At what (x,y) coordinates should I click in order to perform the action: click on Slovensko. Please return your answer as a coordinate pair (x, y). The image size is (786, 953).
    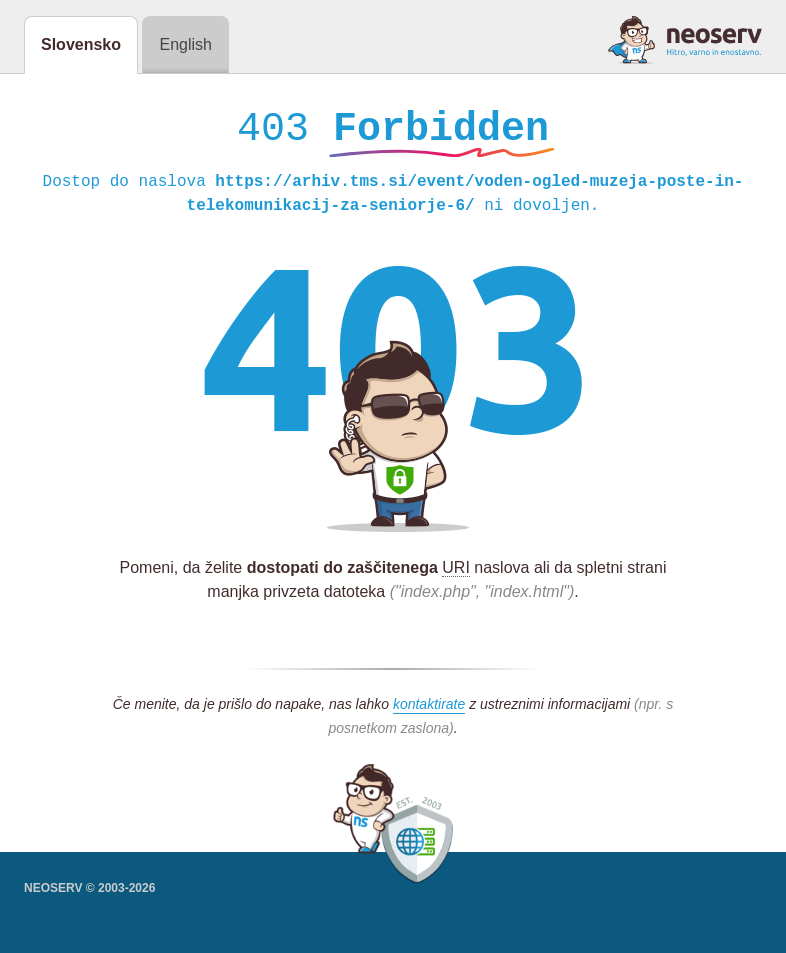
    Looking at the image, I should click on (81, 44).